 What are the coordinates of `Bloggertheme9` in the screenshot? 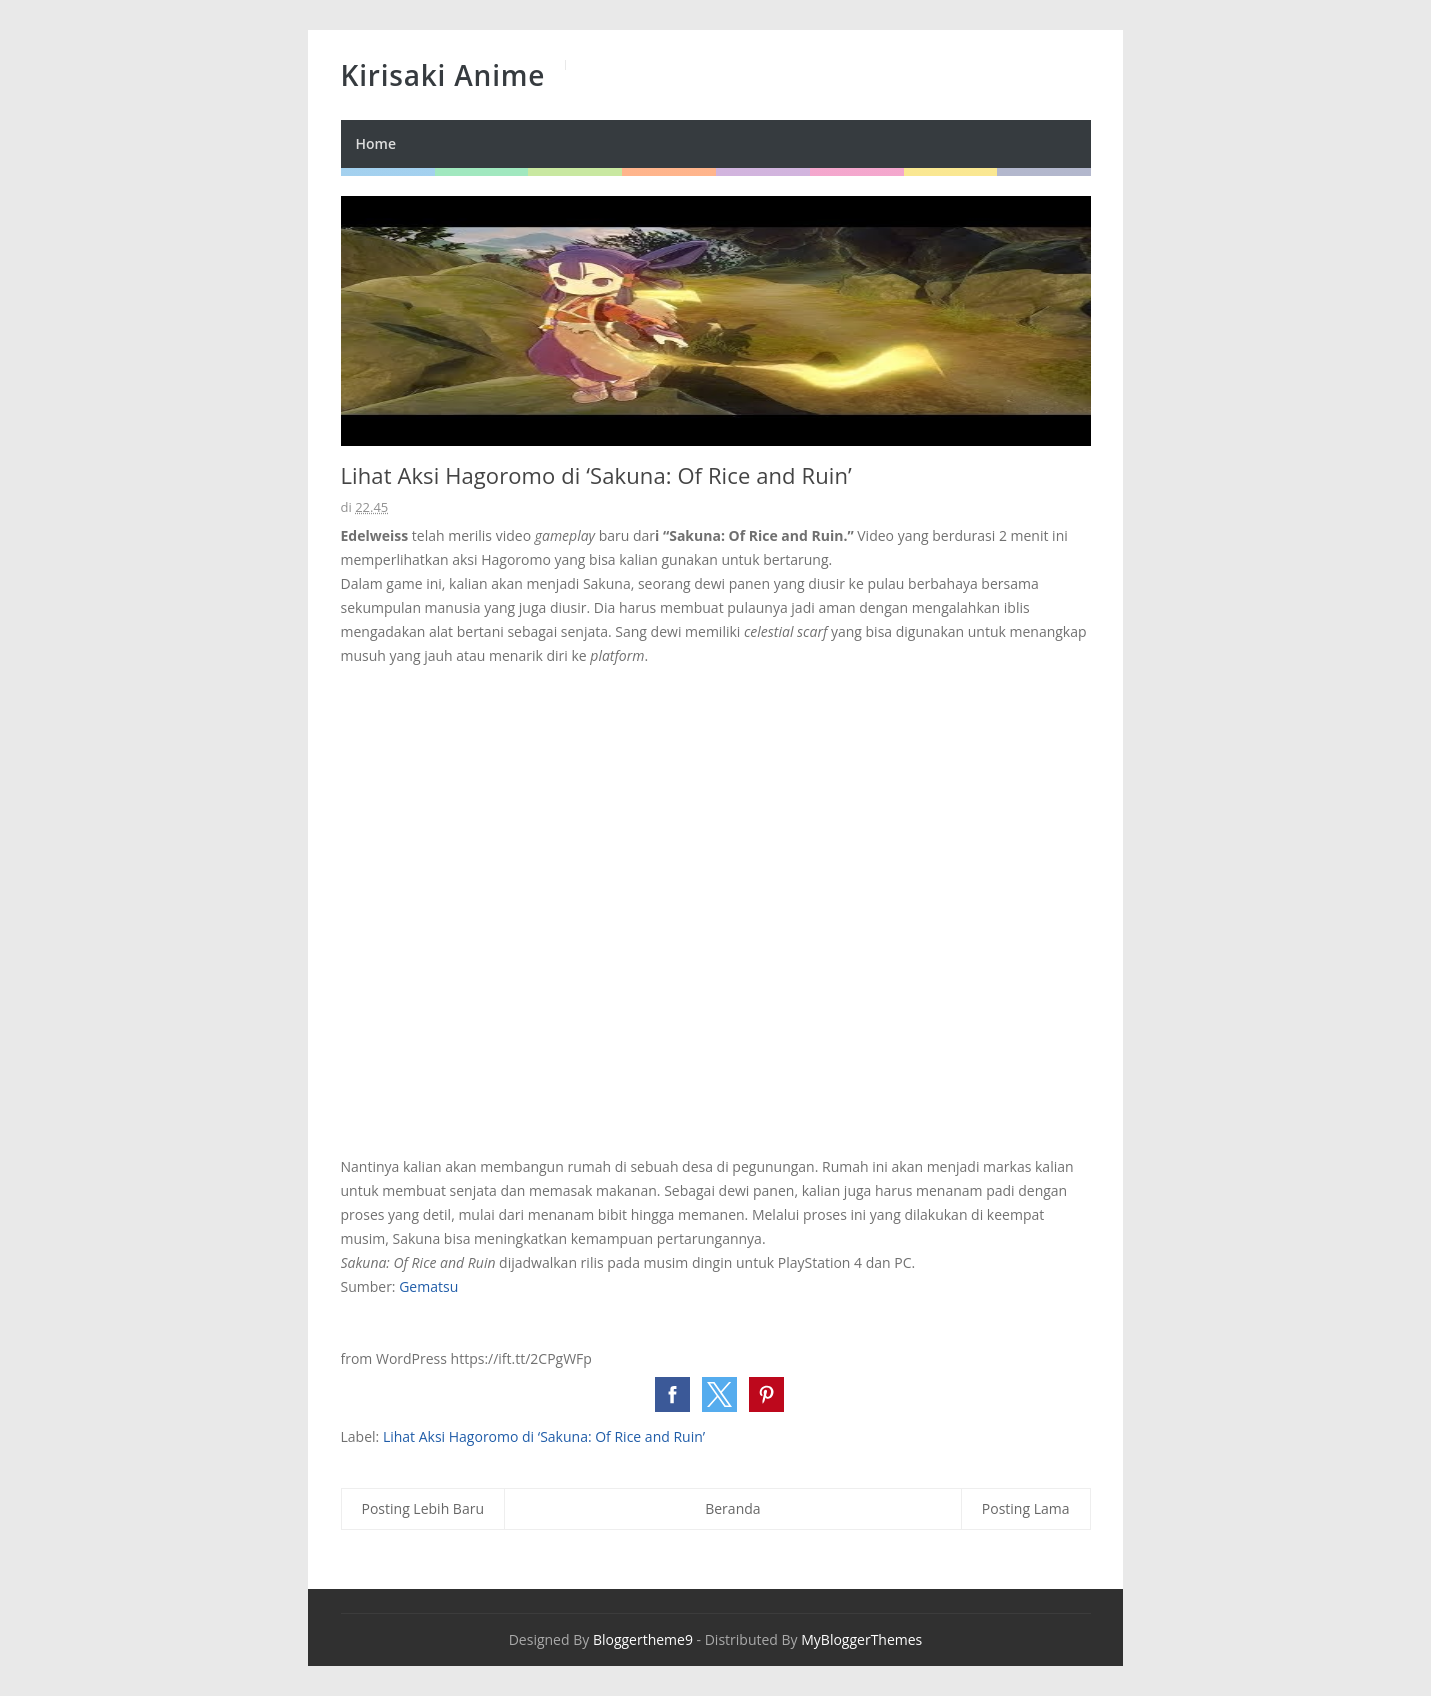 It's located at (643, 1639).